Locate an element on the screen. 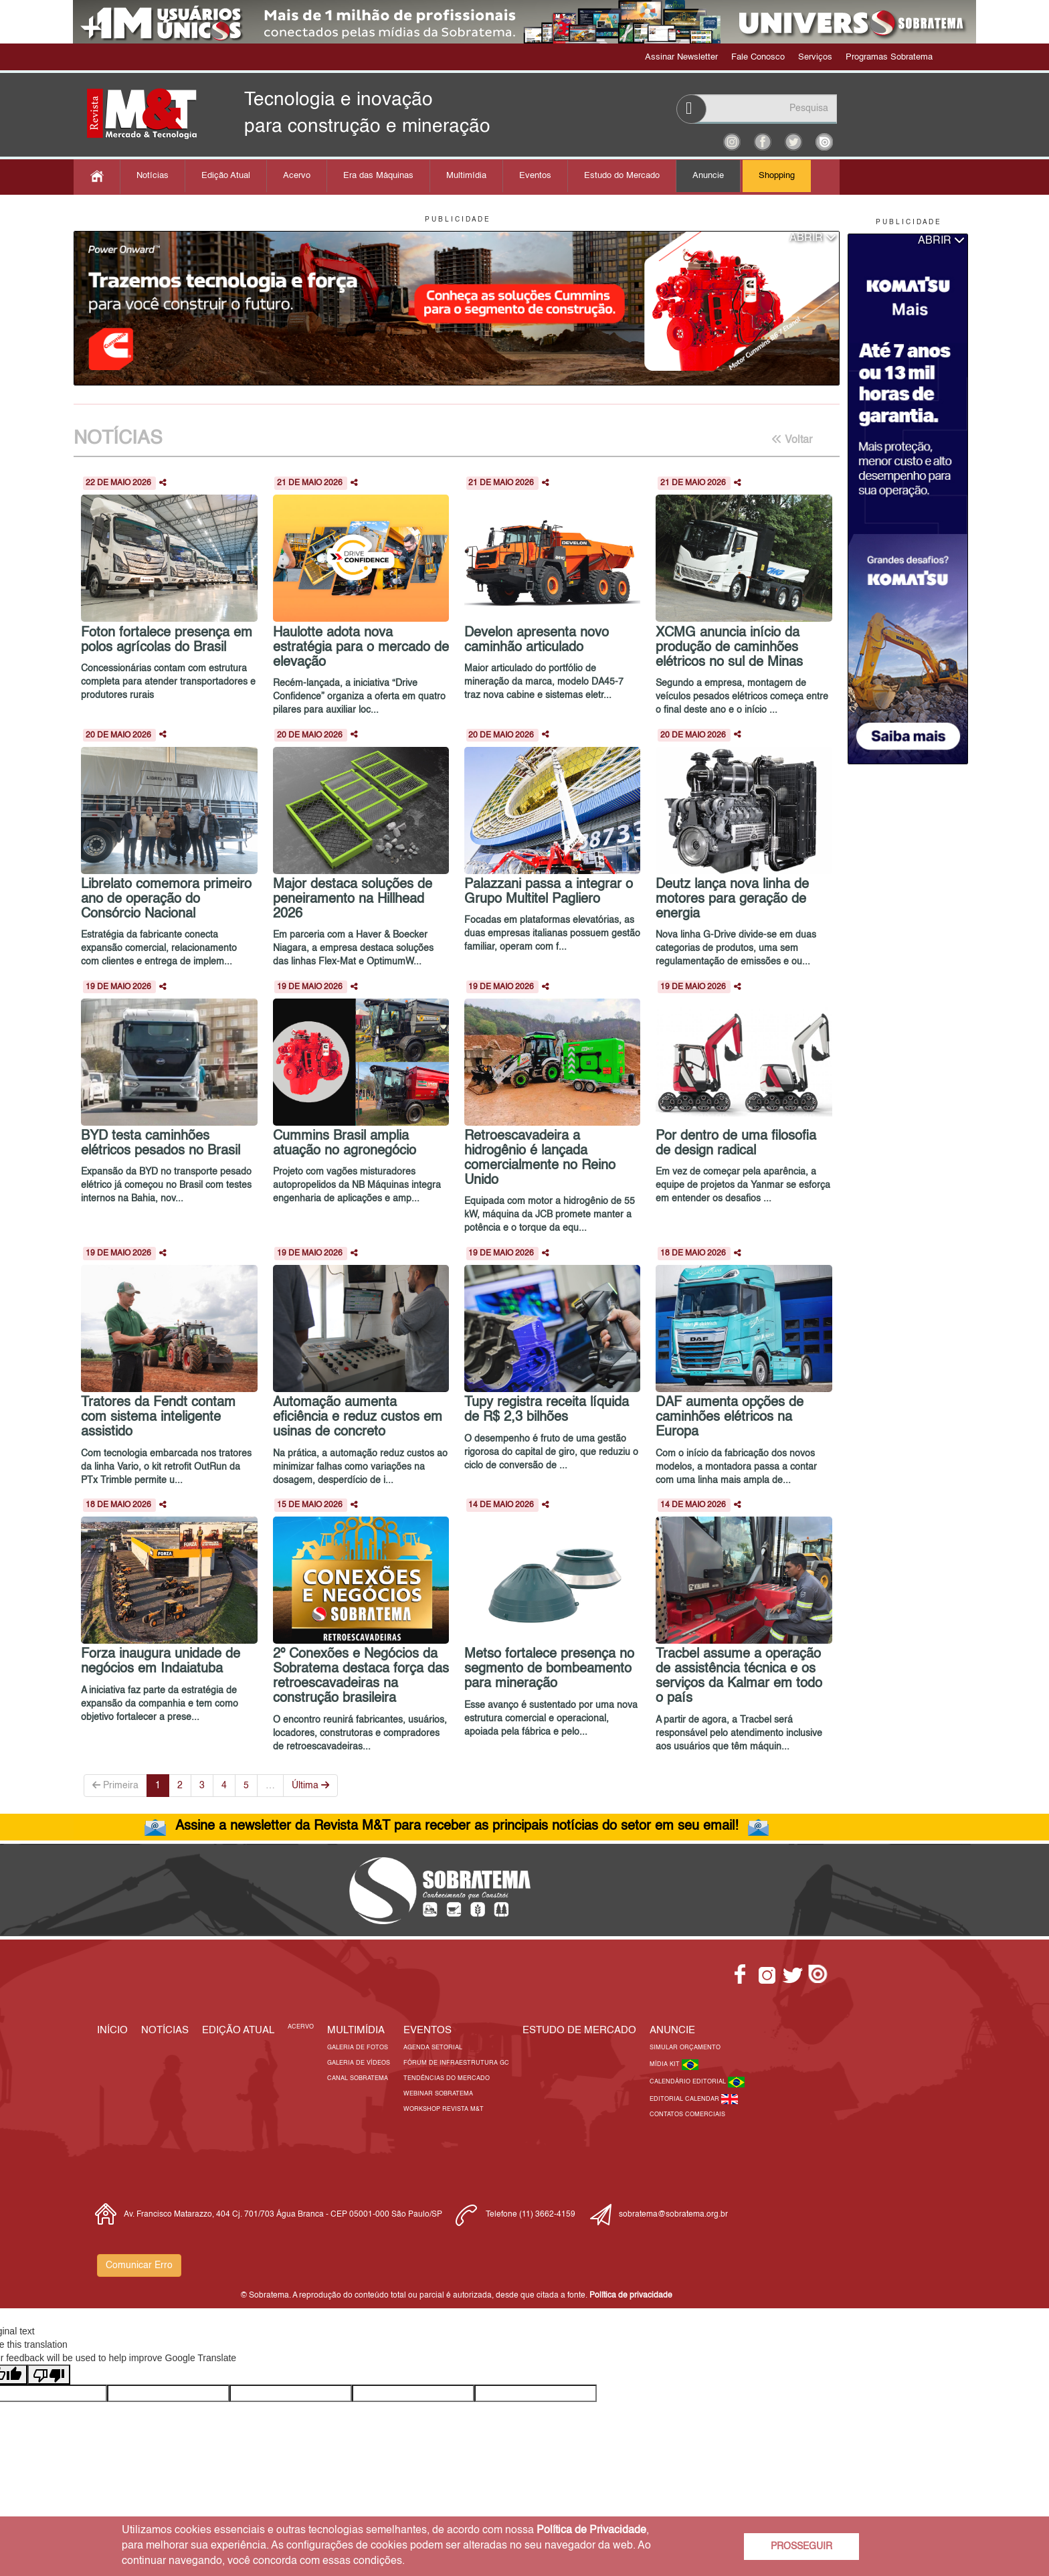 This screenshot has height=2576, width=1049. Galeria de Vídeos is located at coordinates (358, 2063).